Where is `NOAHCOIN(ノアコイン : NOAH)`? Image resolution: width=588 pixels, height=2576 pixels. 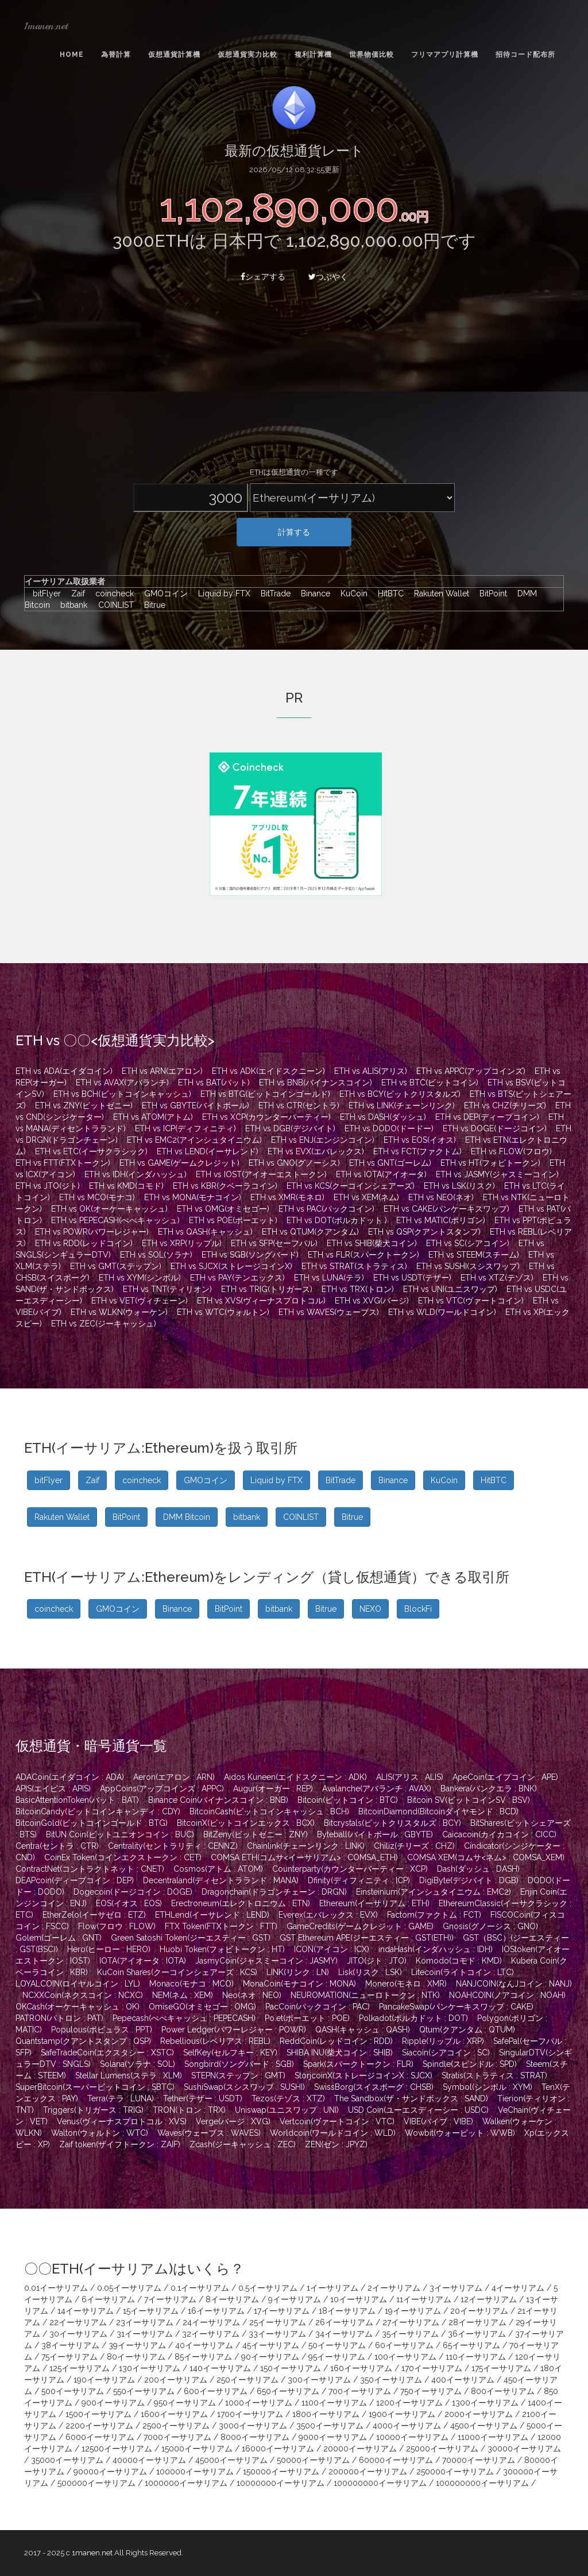 NOAHCOIN(ノアコイン : NOAH) is located at coordinates (507, 1995).